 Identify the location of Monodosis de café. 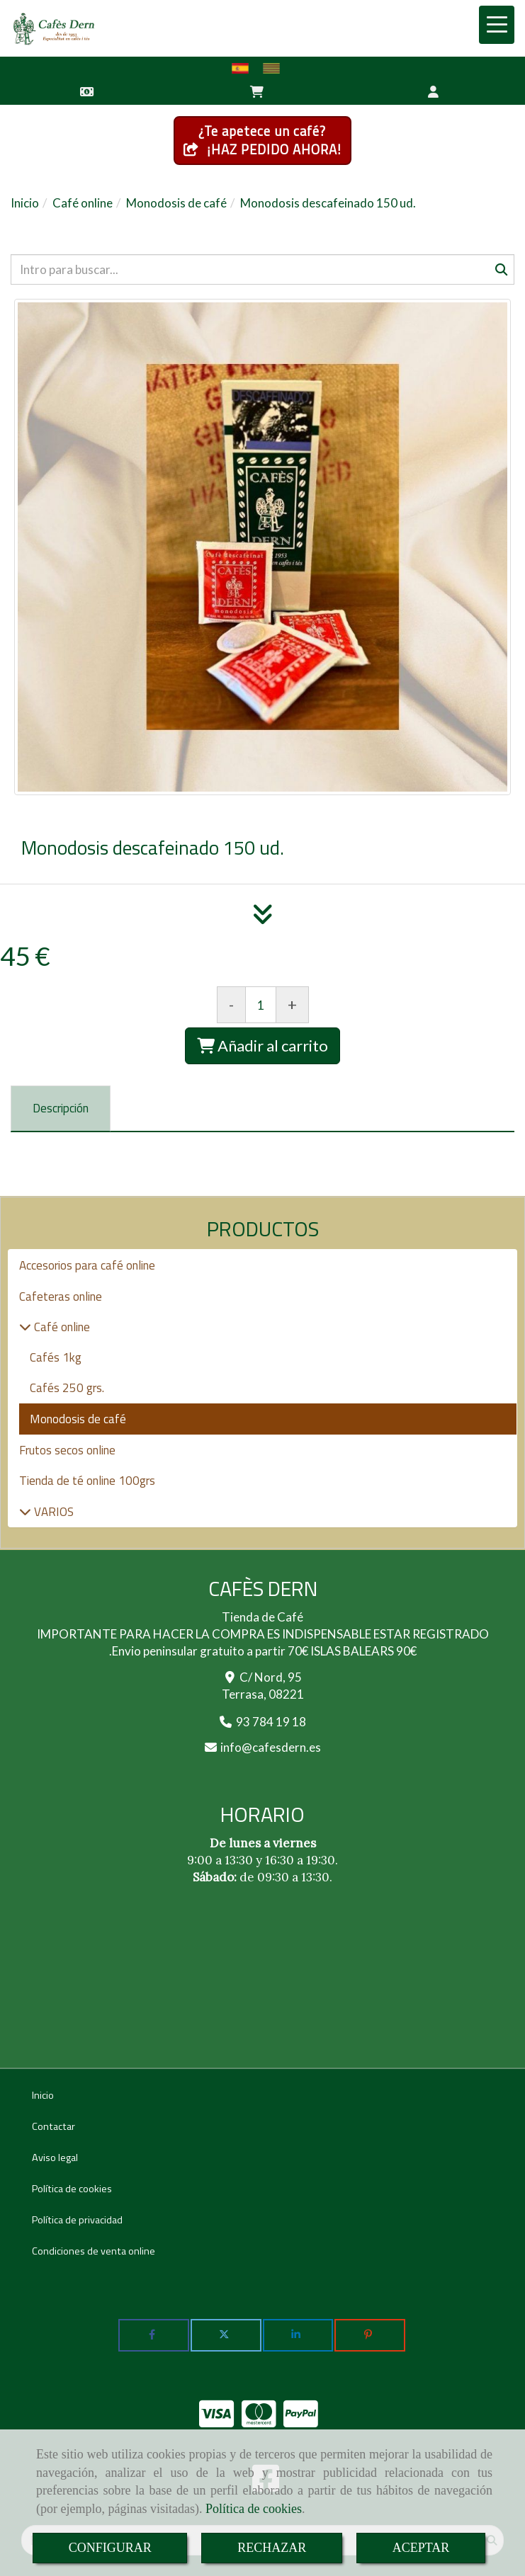
(78, 1419).